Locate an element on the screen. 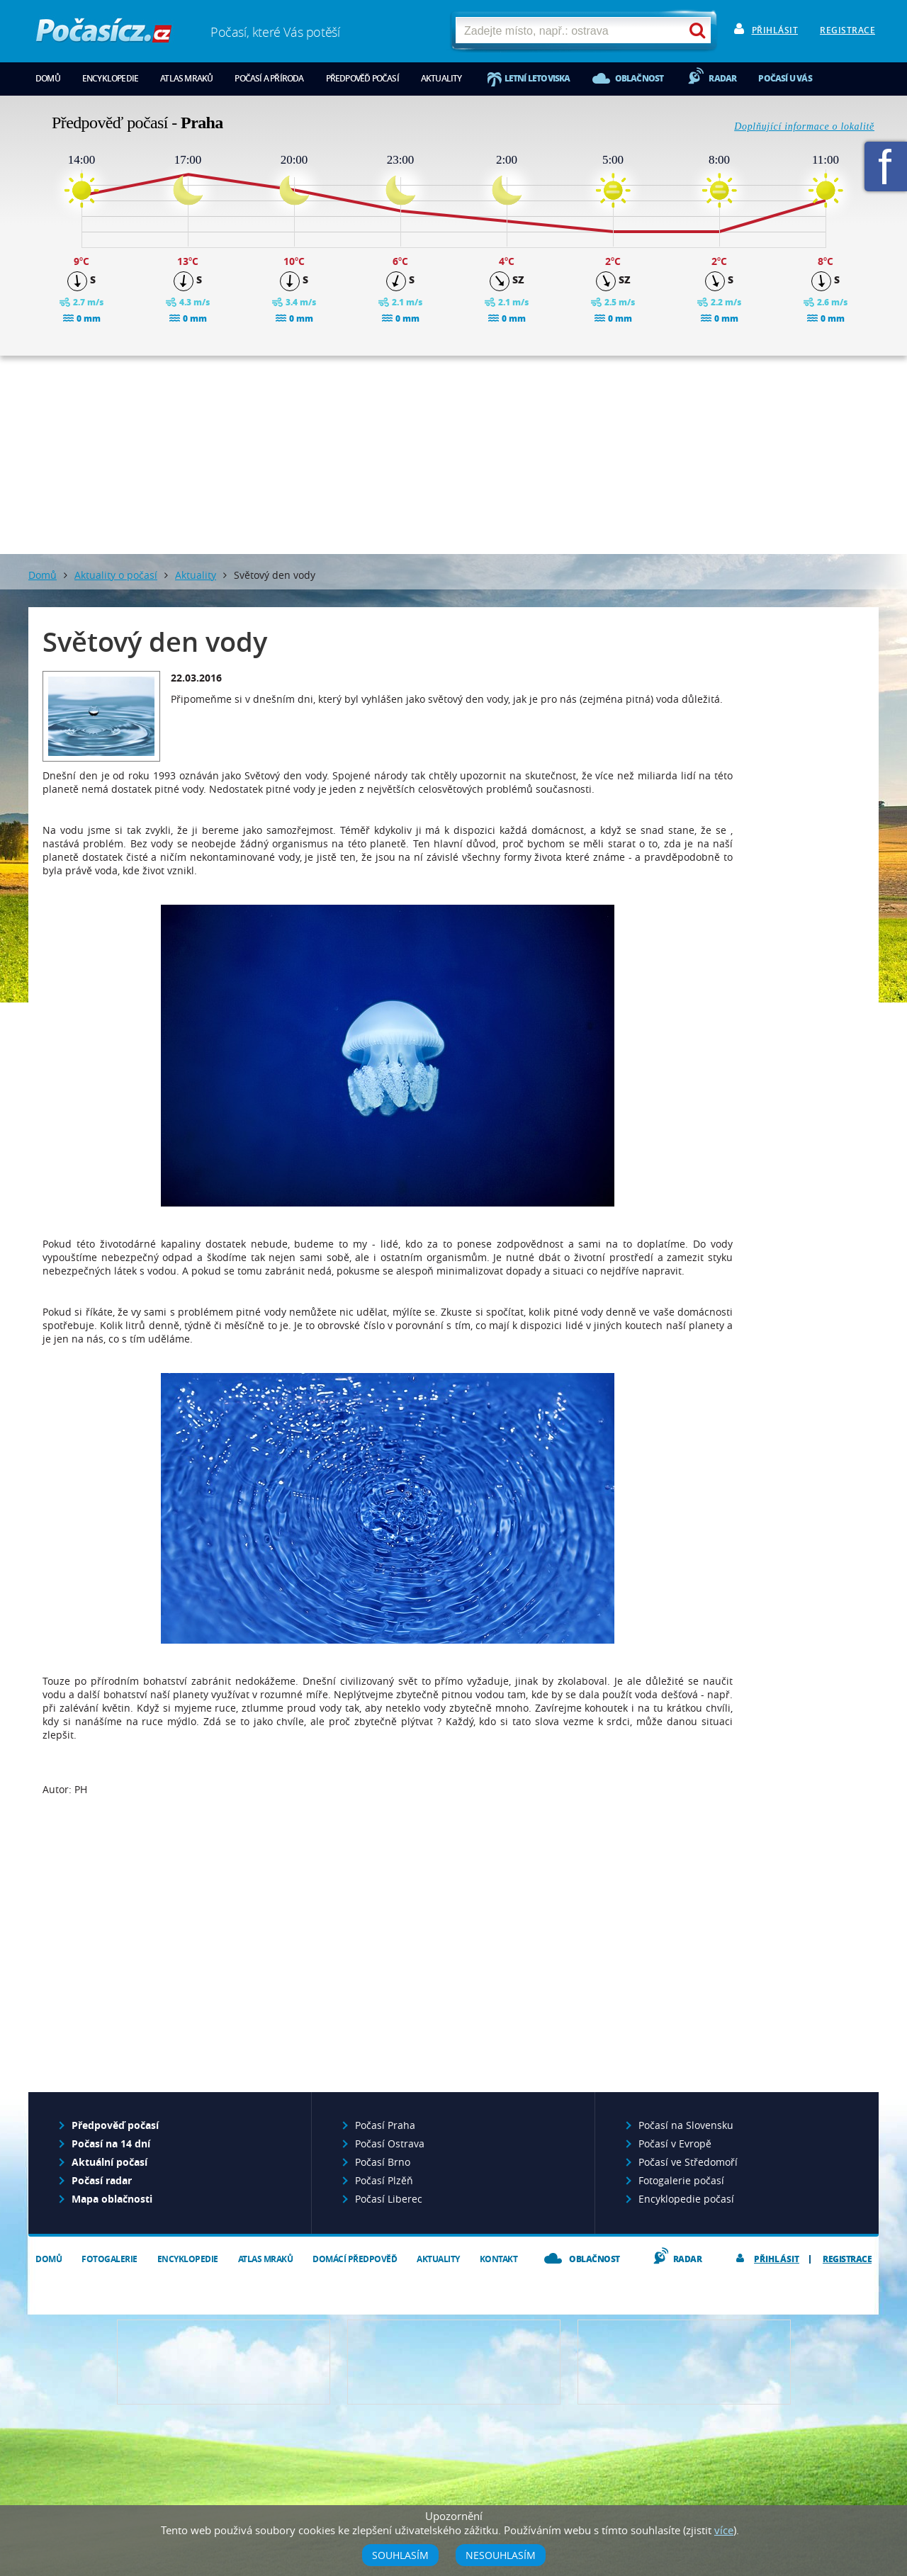 The image size is (907, 2576). Počasí Ostrava is located at coordinates (389, 2143).